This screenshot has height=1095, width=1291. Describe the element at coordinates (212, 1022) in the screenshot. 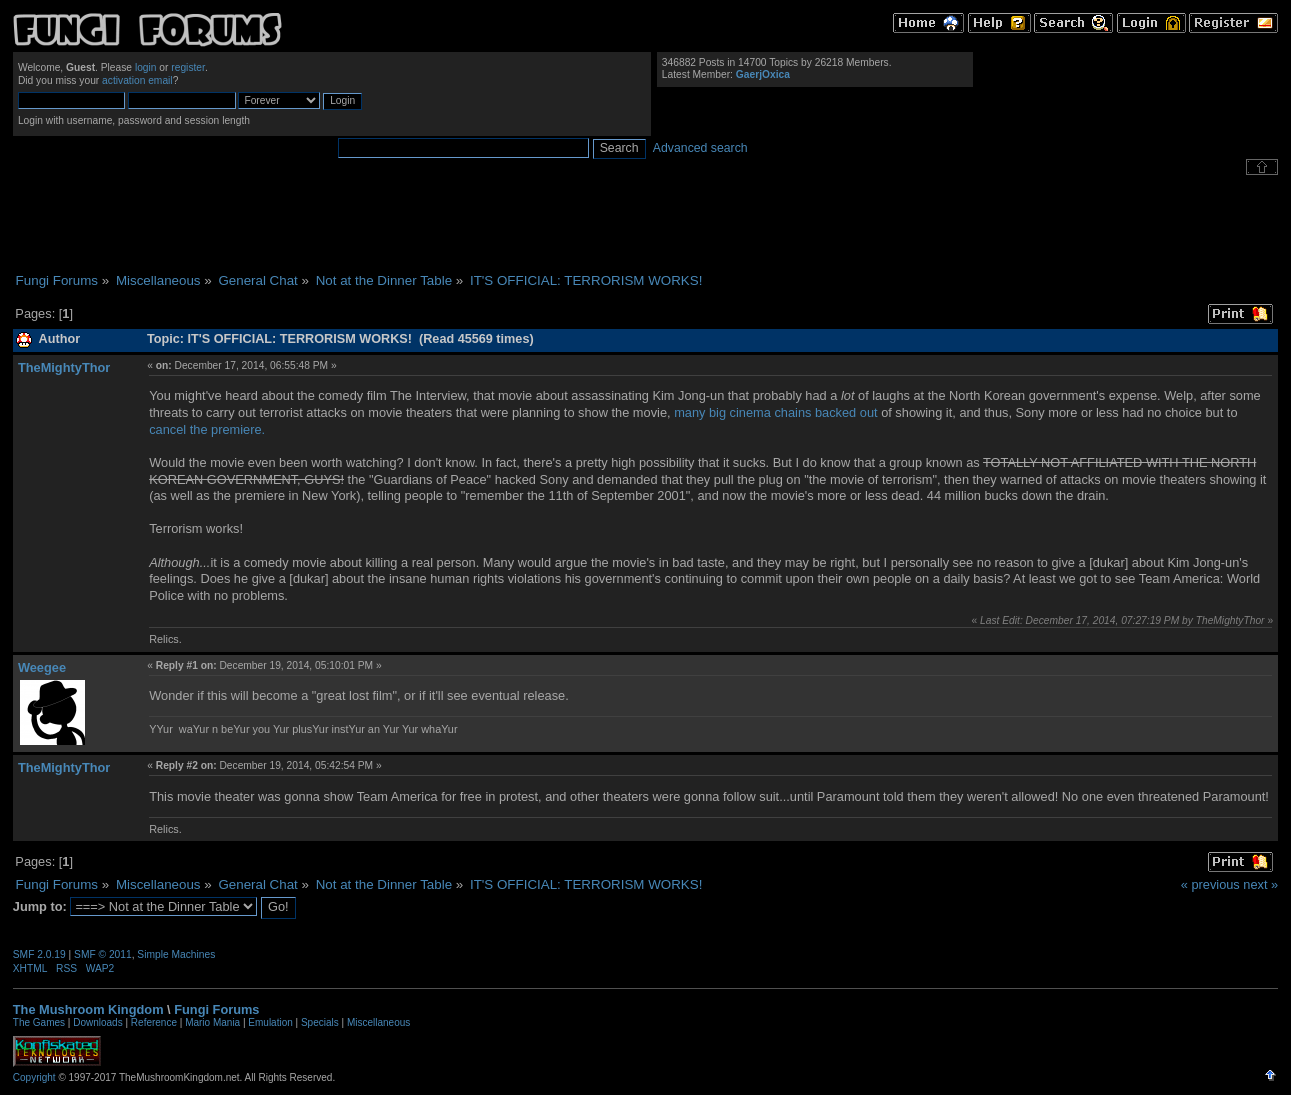

I see `Mario Mania` at that location.